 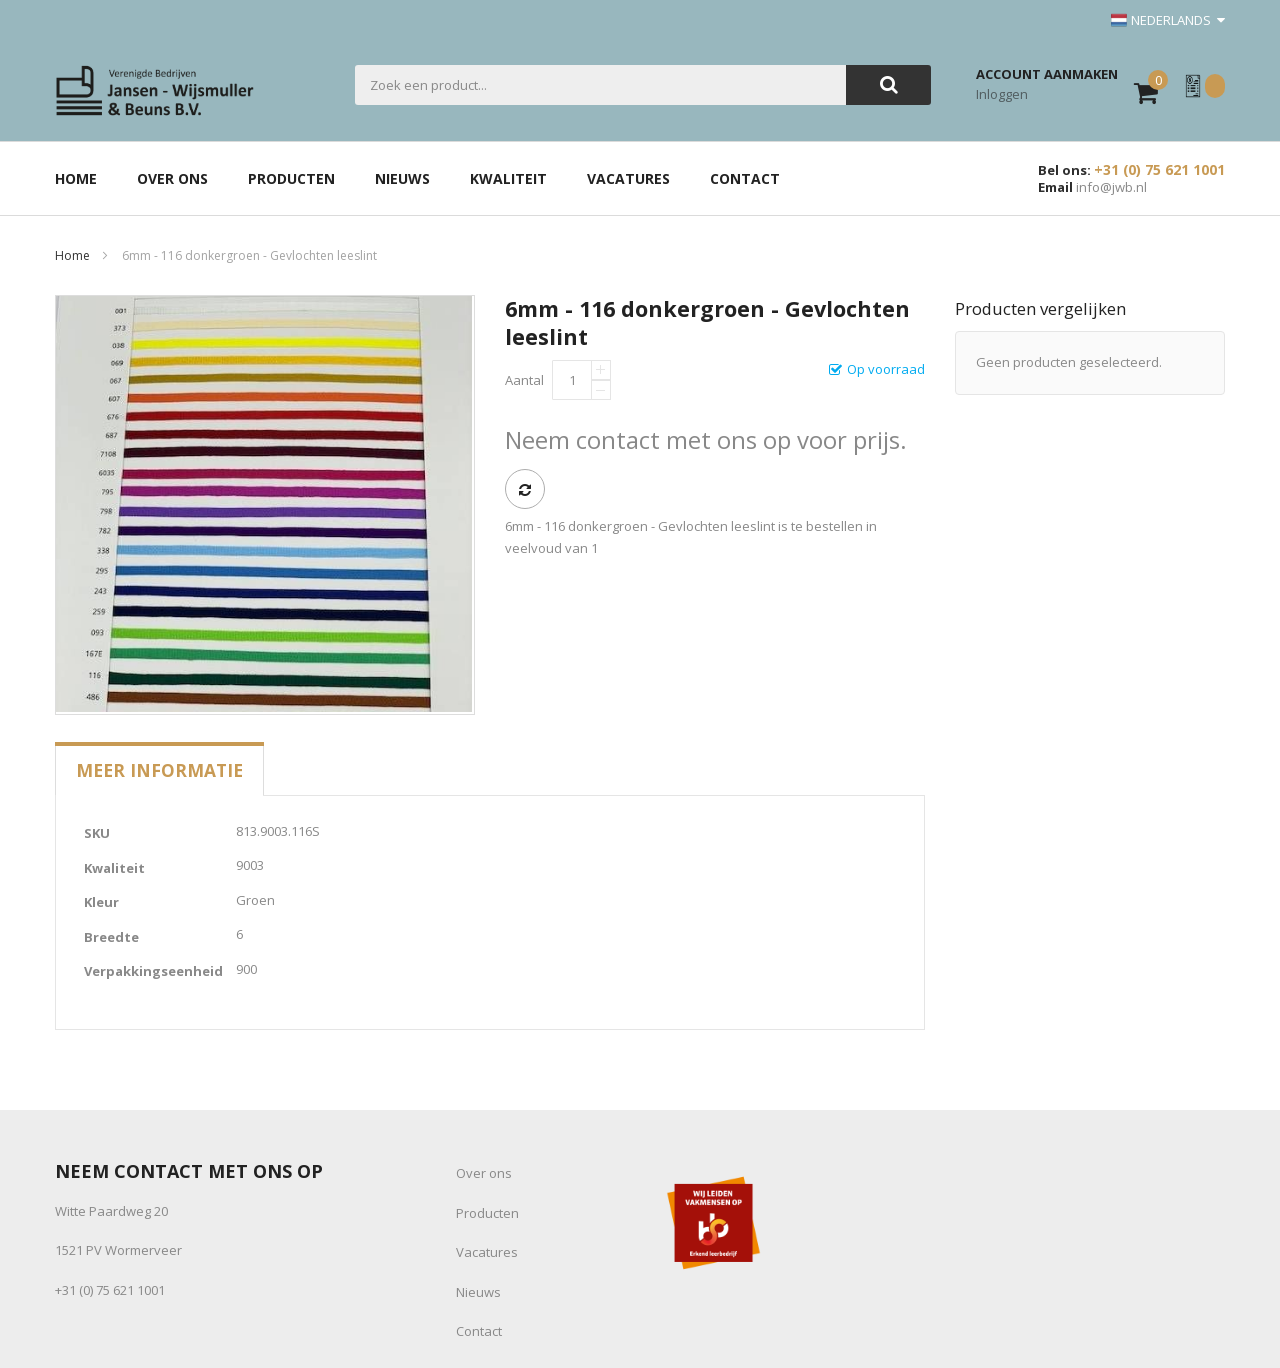 What do you see at coordinates (479, 1331) in the screenshot?
I see `Contact` at bounding box center [479, 1331].